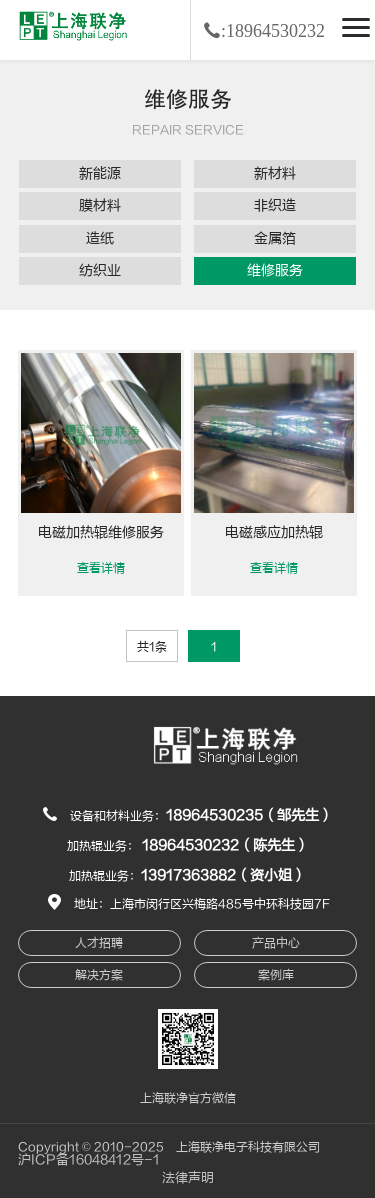 The width and height of the screenshot is (375, 1198). I want to click on 新能源, so click(100, 173).